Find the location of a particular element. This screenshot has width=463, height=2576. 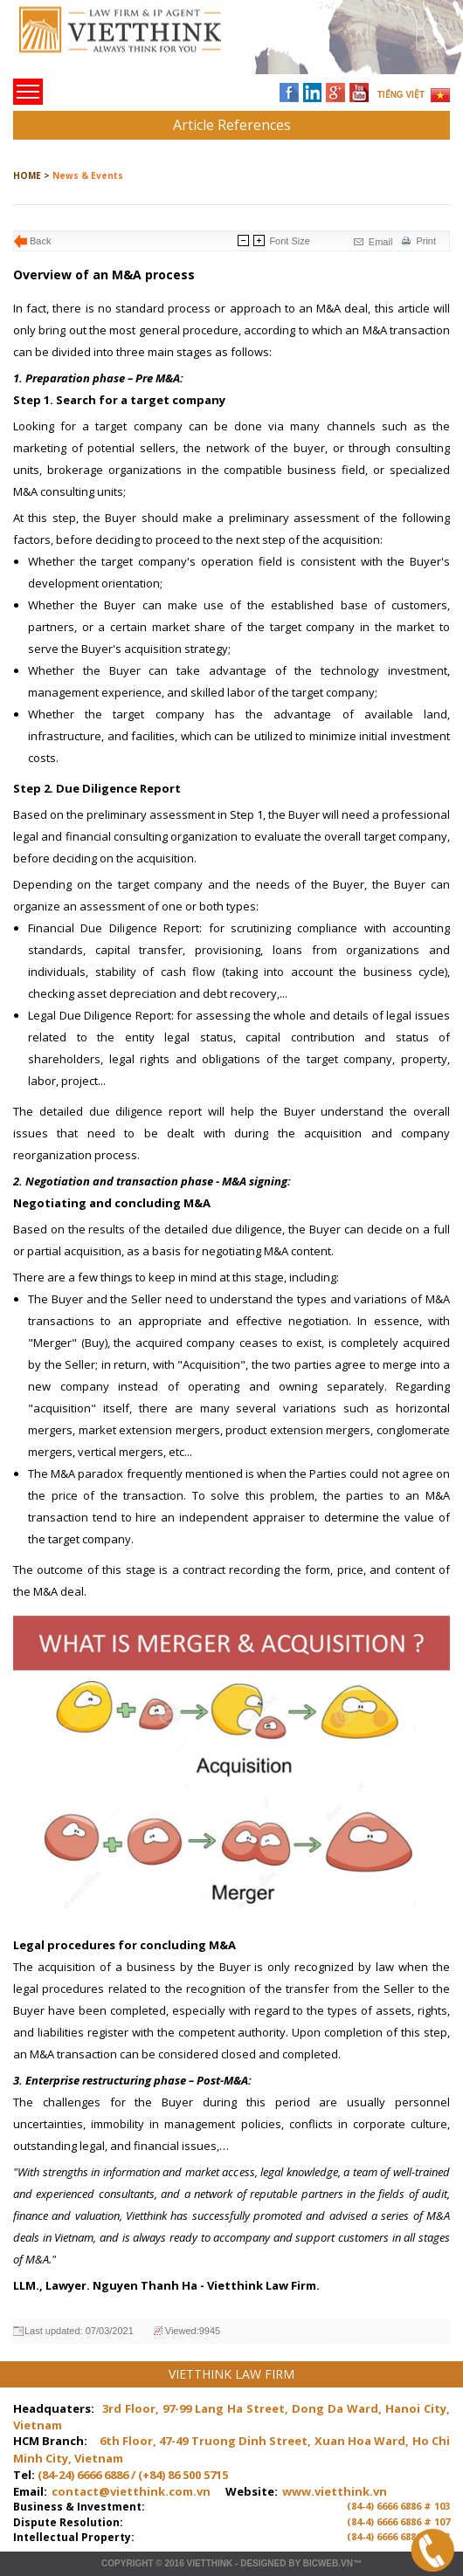

TIẾNG VIỆT is located at coordinates (401, 95).